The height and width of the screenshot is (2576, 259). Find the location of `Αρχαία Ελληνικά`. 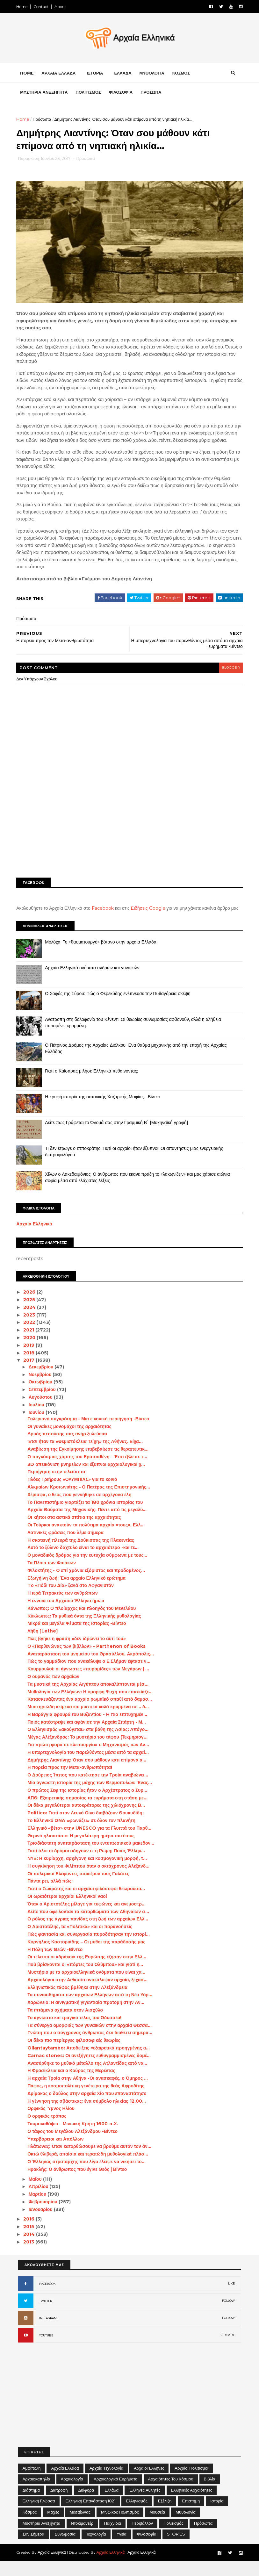

Αρχαία Ελληνικά is located at coordinates (36, 1239).